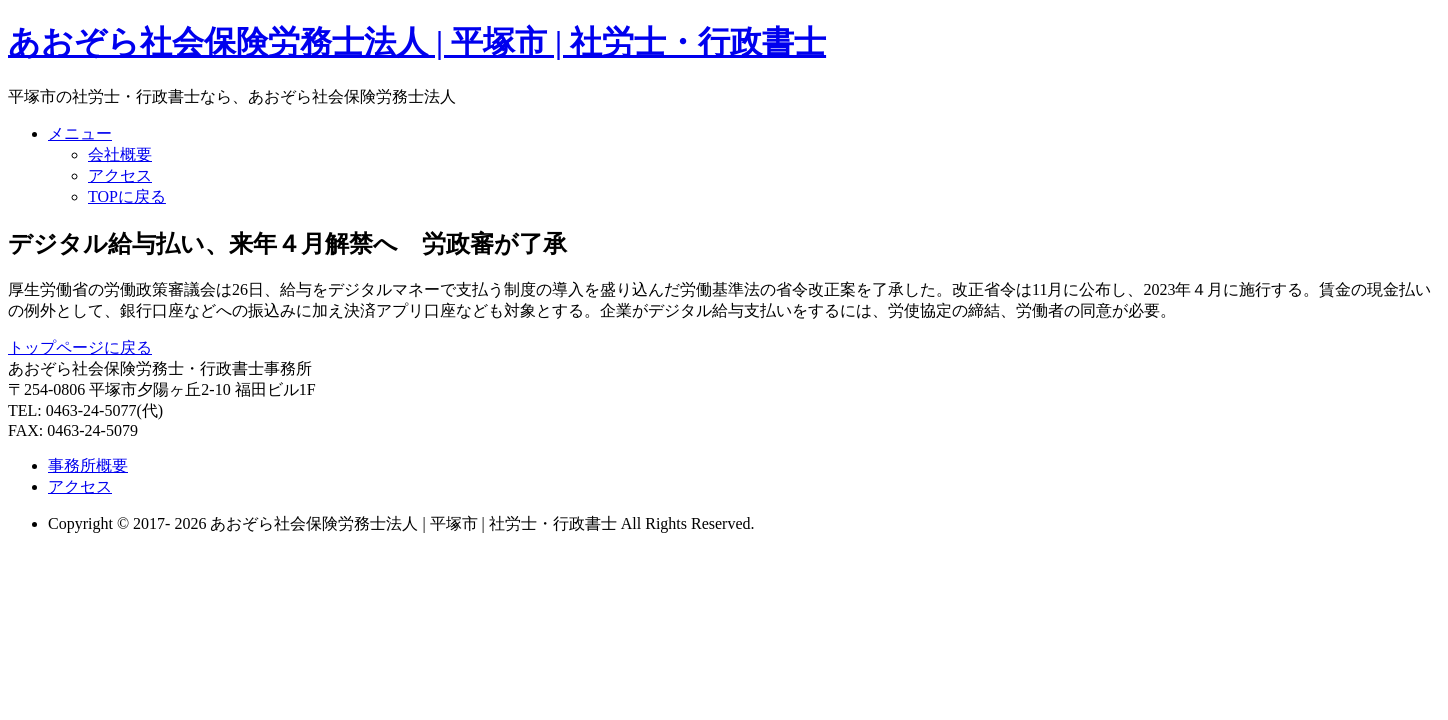 The image size is (1448, 720). I want to click on あおぞら社会保険労務士法人 | 平塚市 | 社労士・行政書士, so click(417, 42).